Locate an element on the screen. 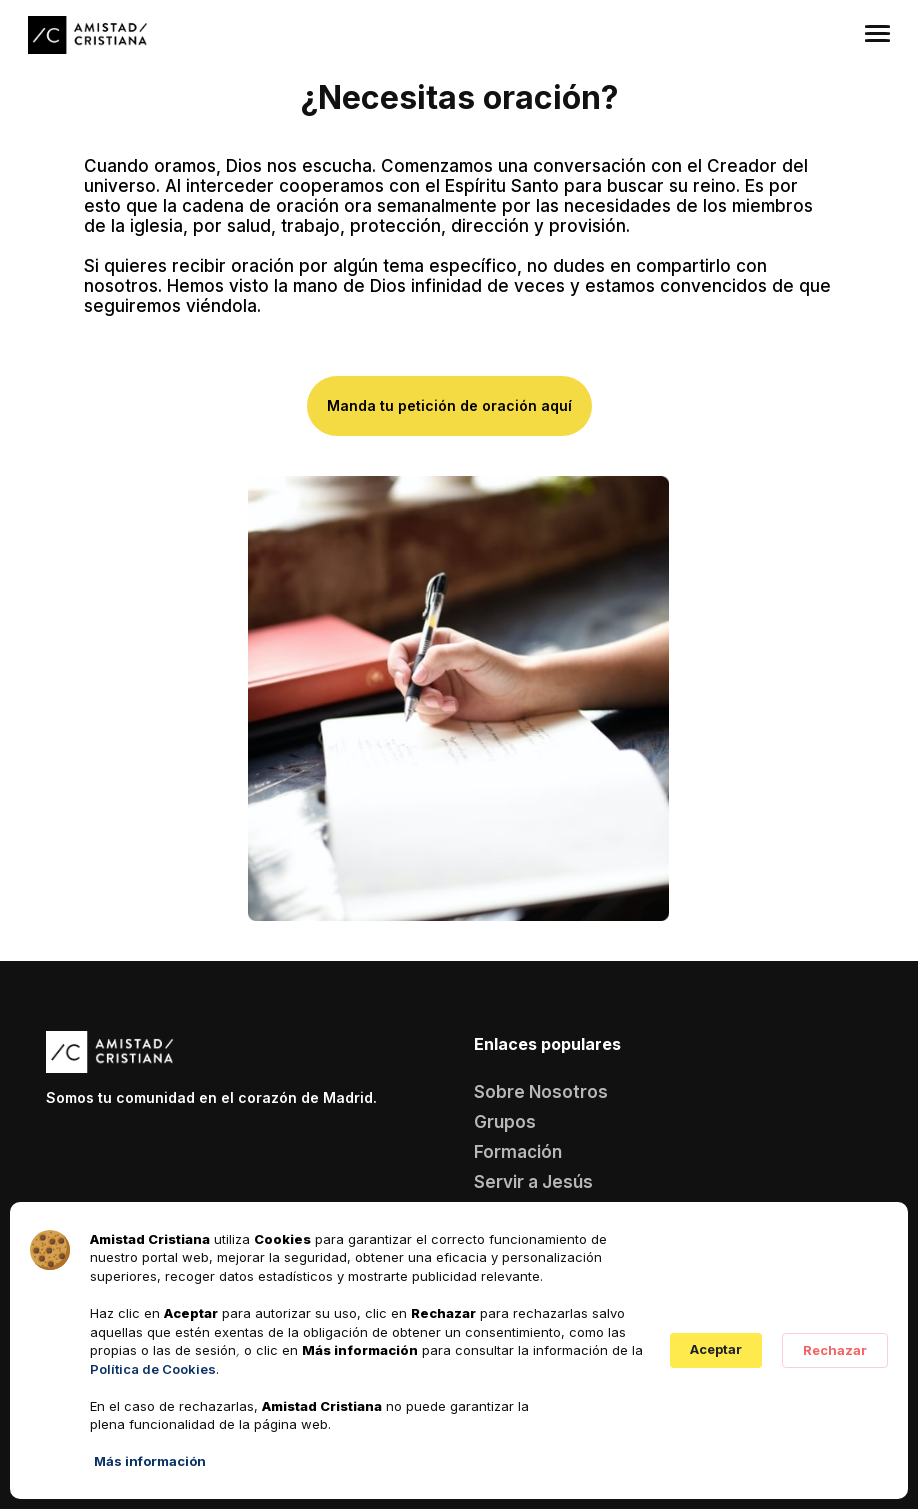 Image resolution: width=918 pixels, height=1509 pixels. Manda tu petición de oración aquí is located at coordinates (449, 405).